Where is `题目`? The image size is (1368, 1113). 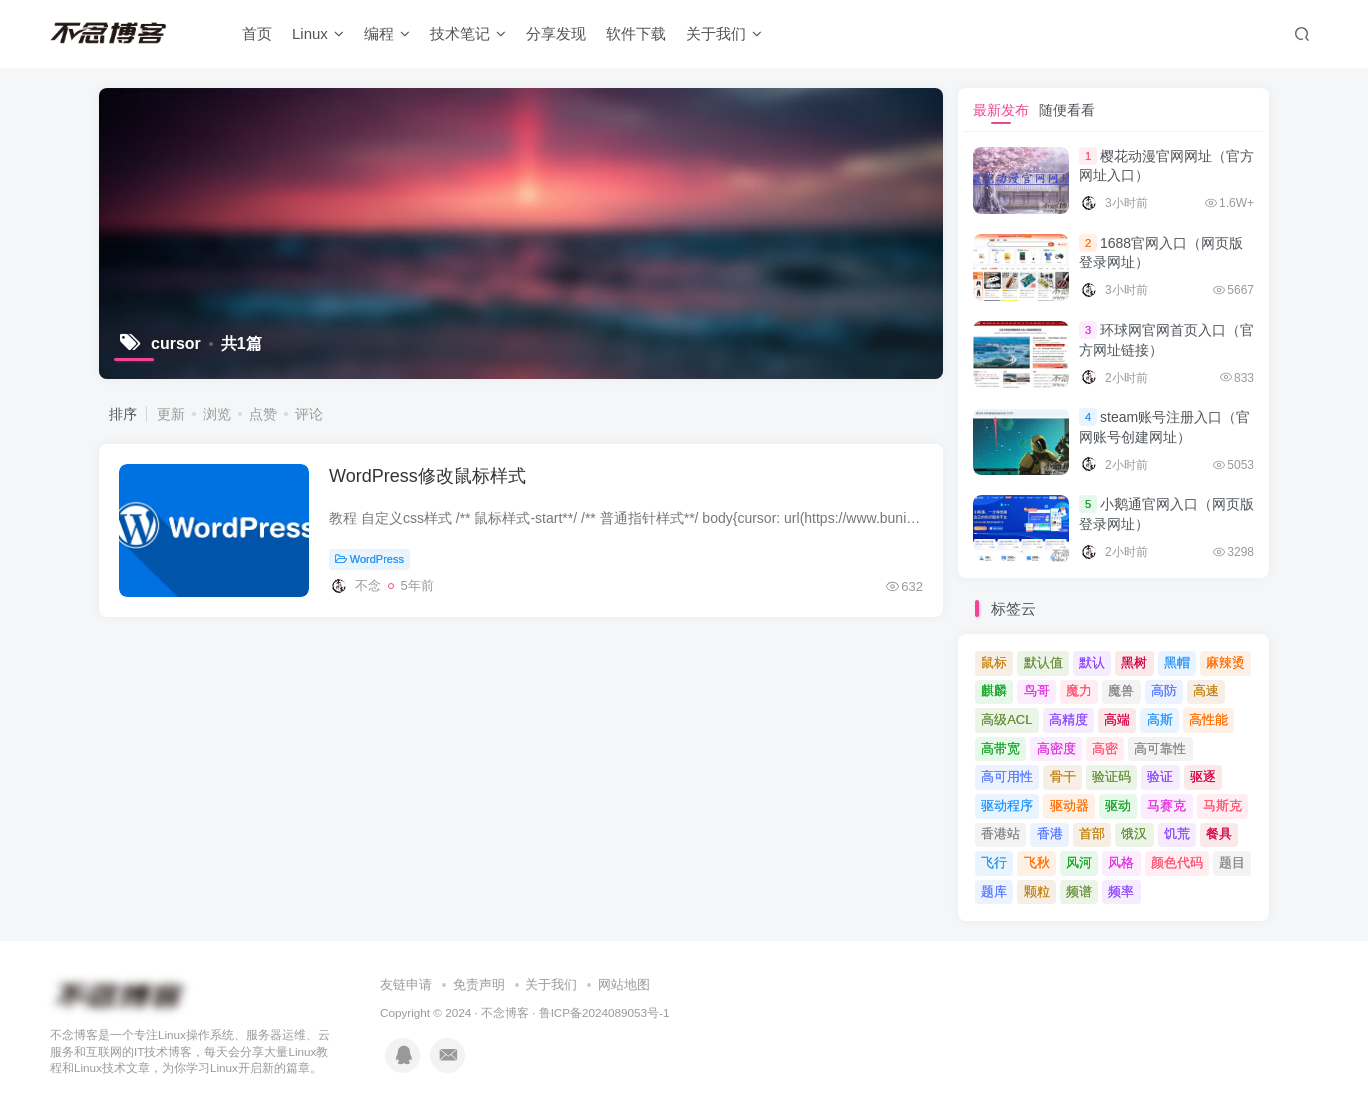
题目 is located at coordinates (1232, 862).